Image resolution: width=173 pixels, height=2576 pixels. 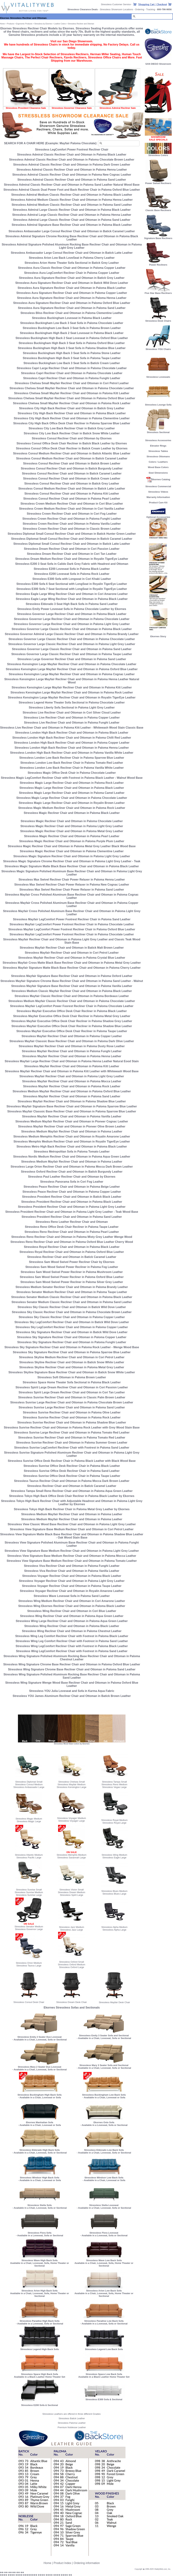 I want to click on Stressless Admiral Medium Classic Recliner Chair and Ottoman in Paloma Sand Leather, so click(x=72, y=204).